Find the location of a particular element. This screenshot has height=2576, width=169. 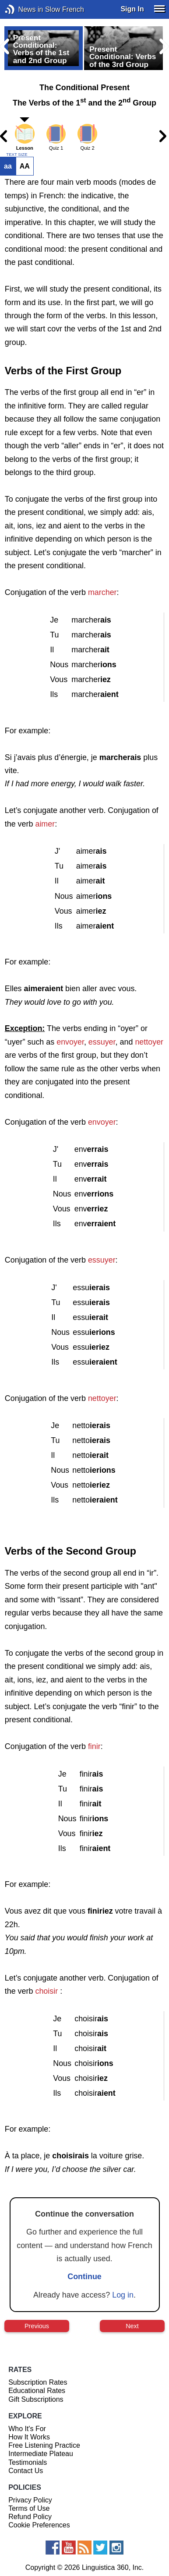

How It Works is located at coordinates (29, 2437).